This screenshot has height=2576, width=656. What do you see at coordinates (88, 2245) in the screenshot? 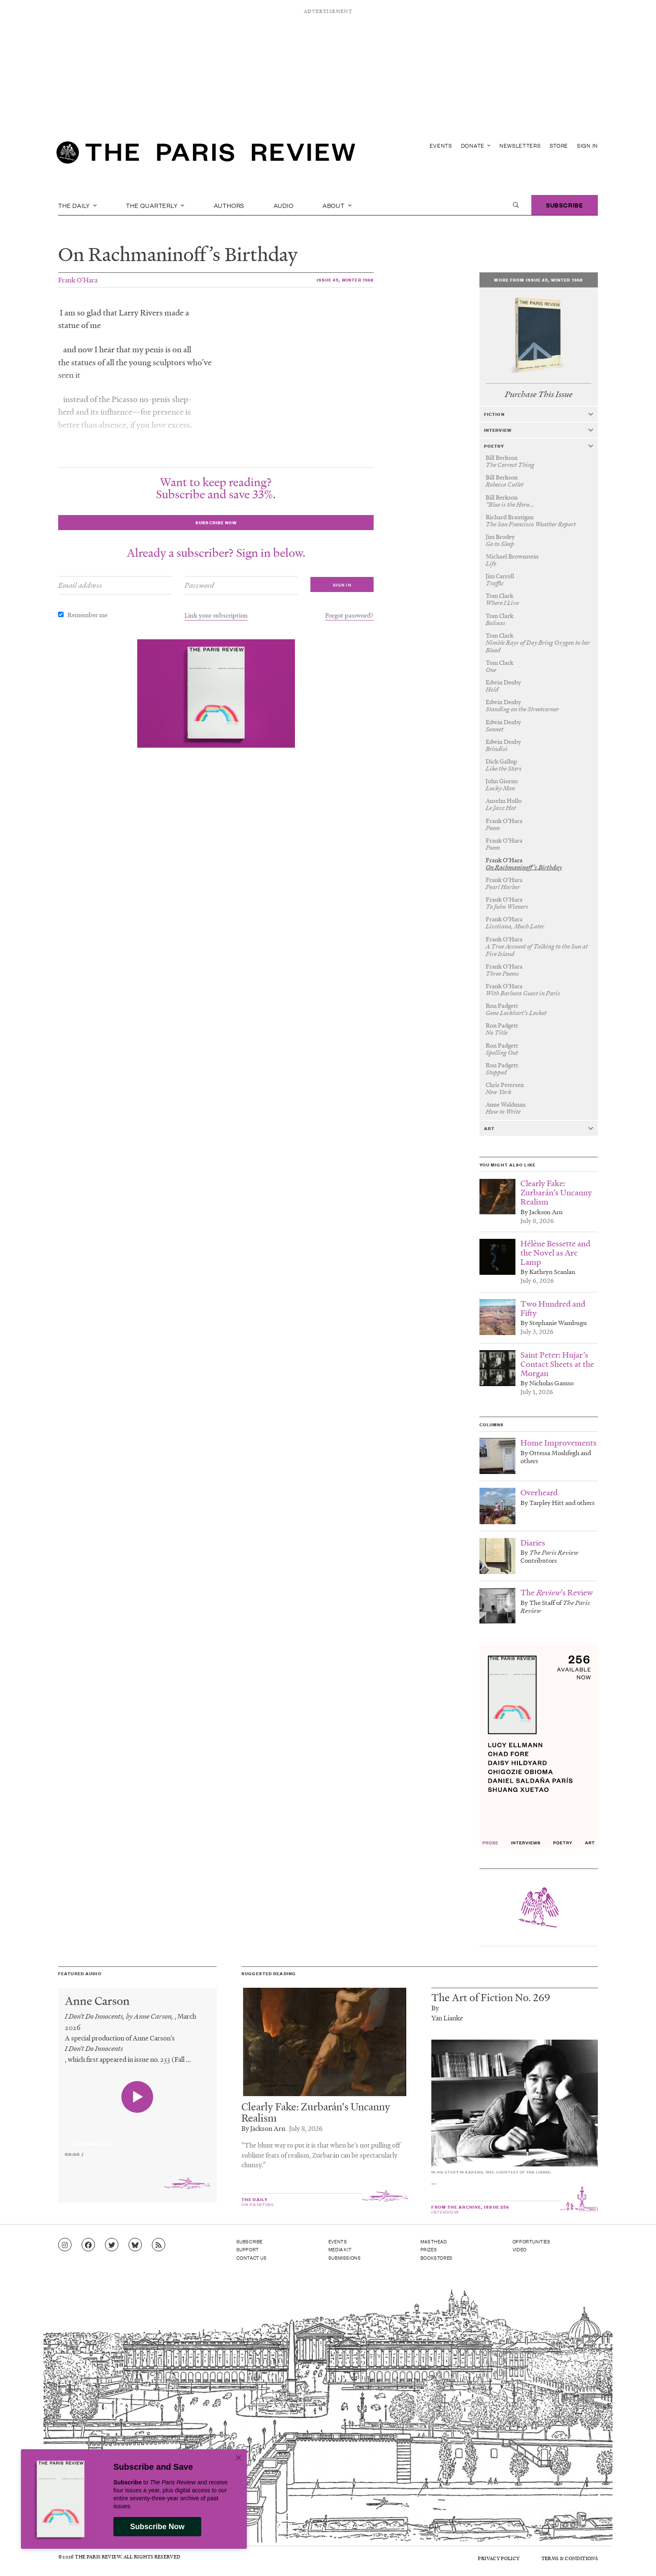
I see `[Go to Facebook page]` at bounding box center [88, 2245].